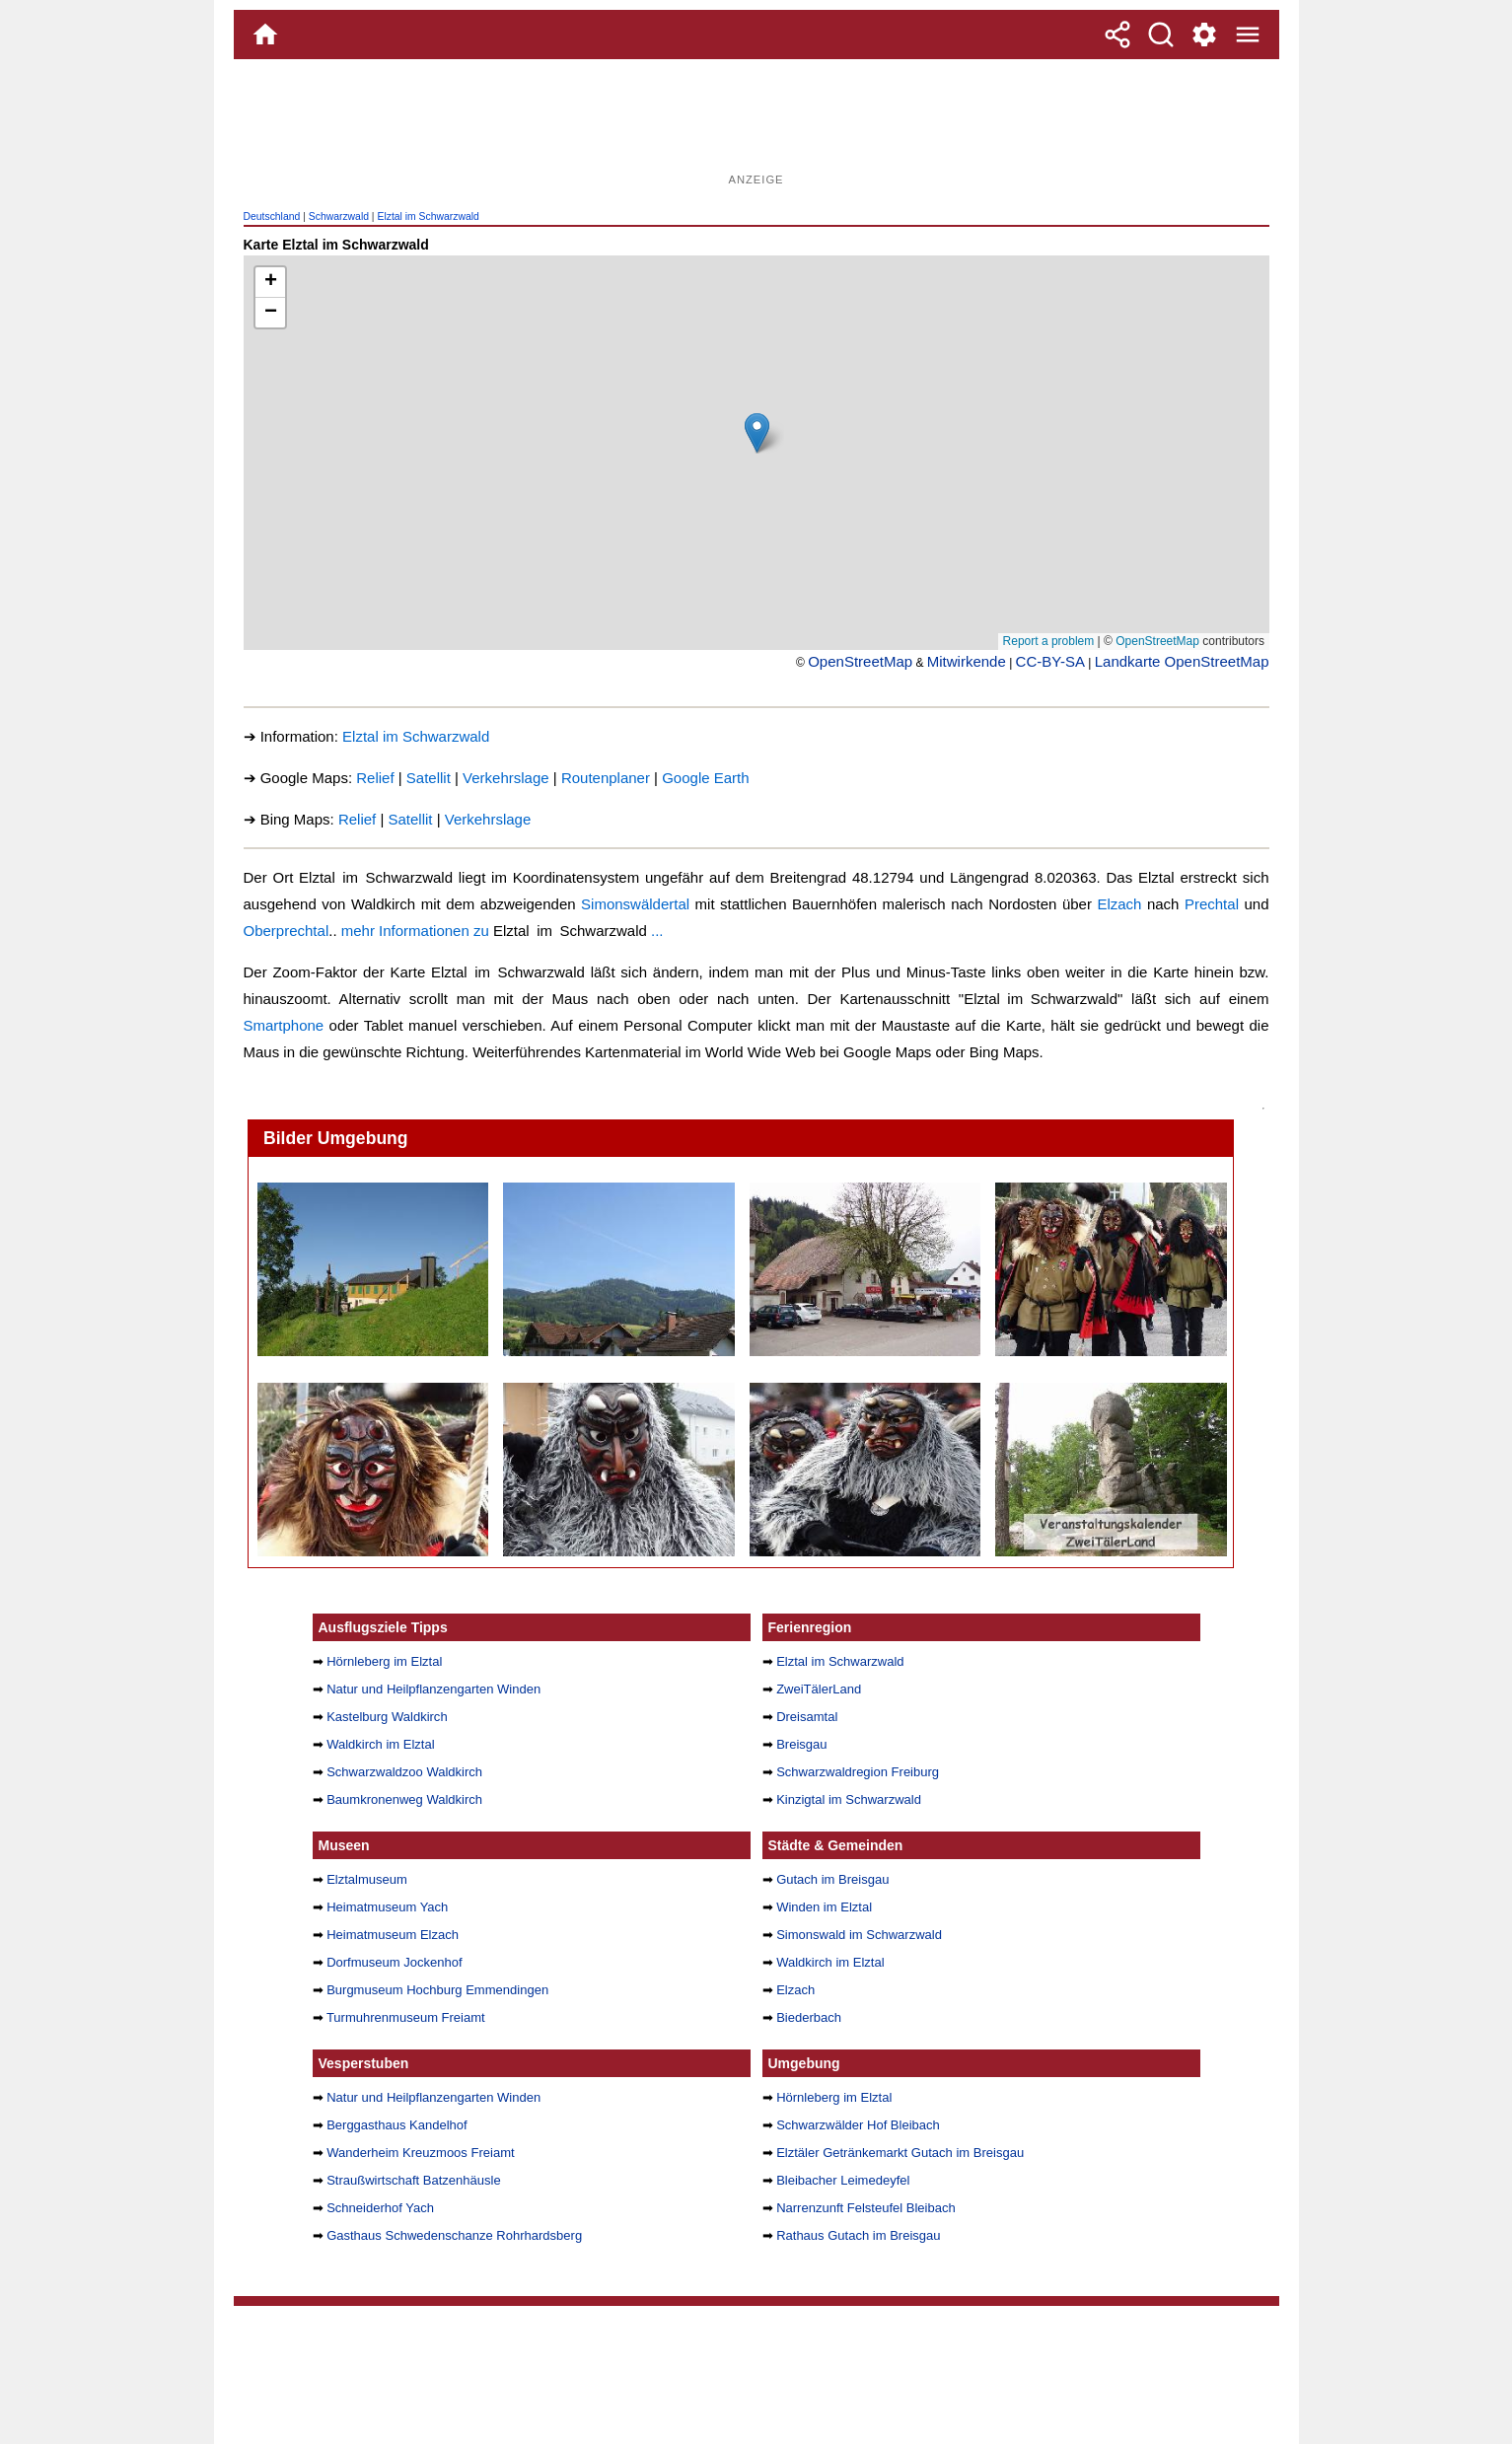  What do you see at coordinates (808, 2017) in the screenshot?
I see `Biederbach` at bounding box center [808, 2017].